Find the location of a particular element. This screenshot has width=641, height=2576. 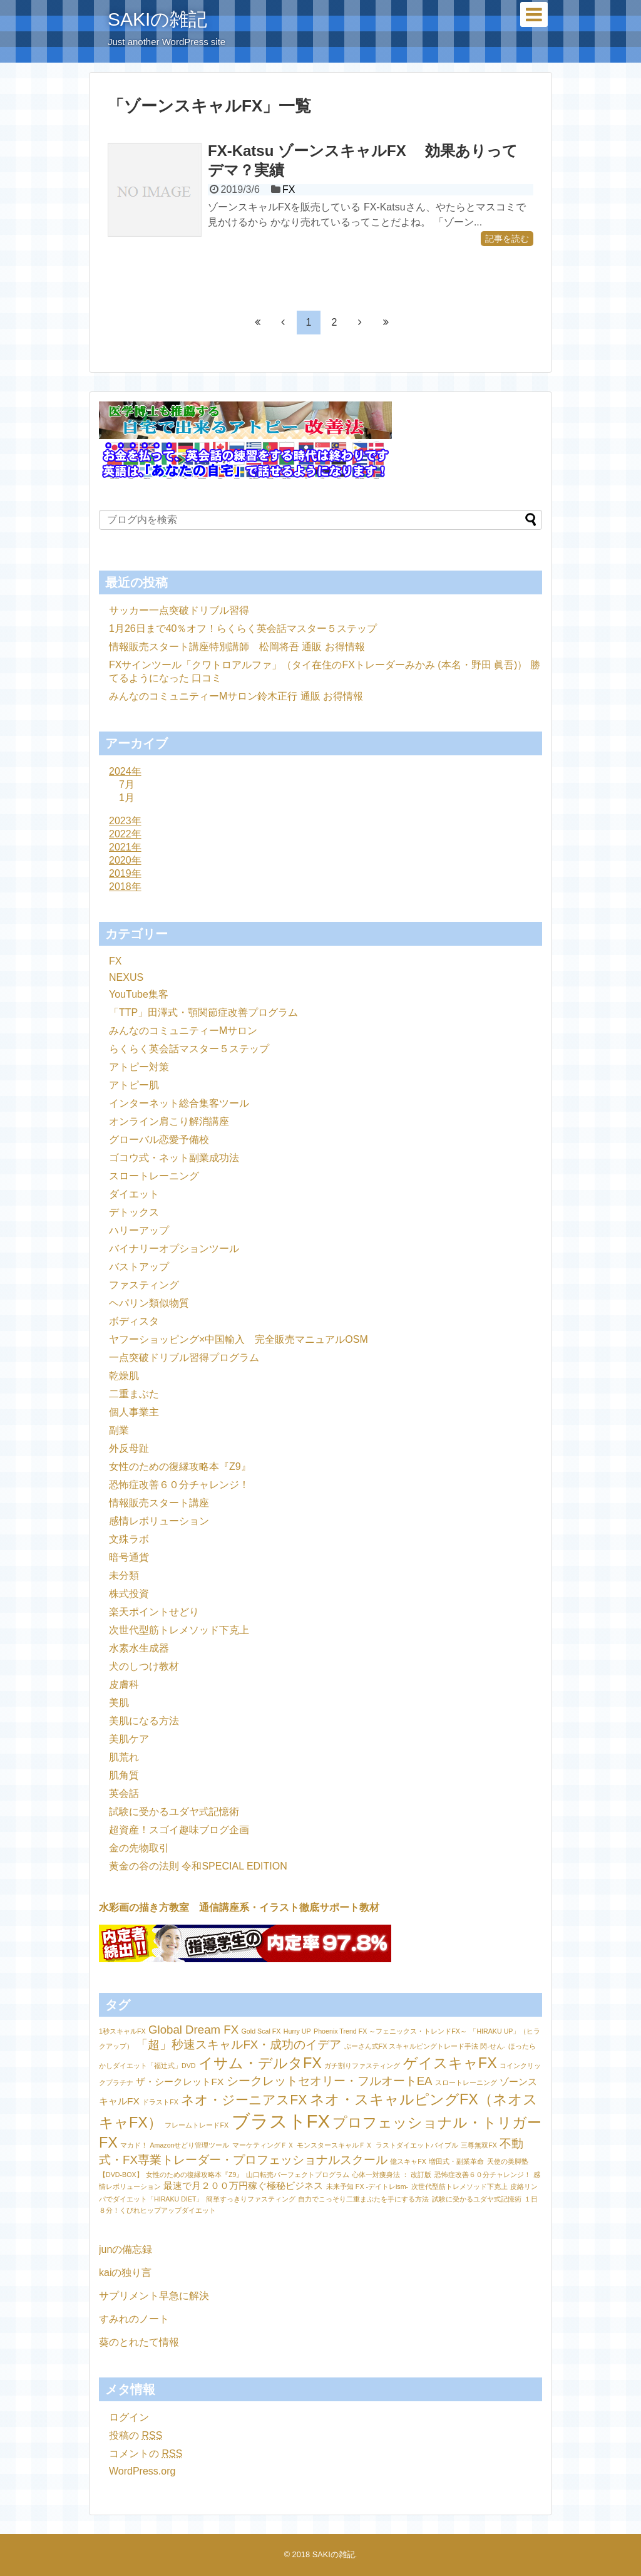

ガチ割りファスティング [ガチ割りファスティング (1個の項目)] is located at coordinates (362, 2065).